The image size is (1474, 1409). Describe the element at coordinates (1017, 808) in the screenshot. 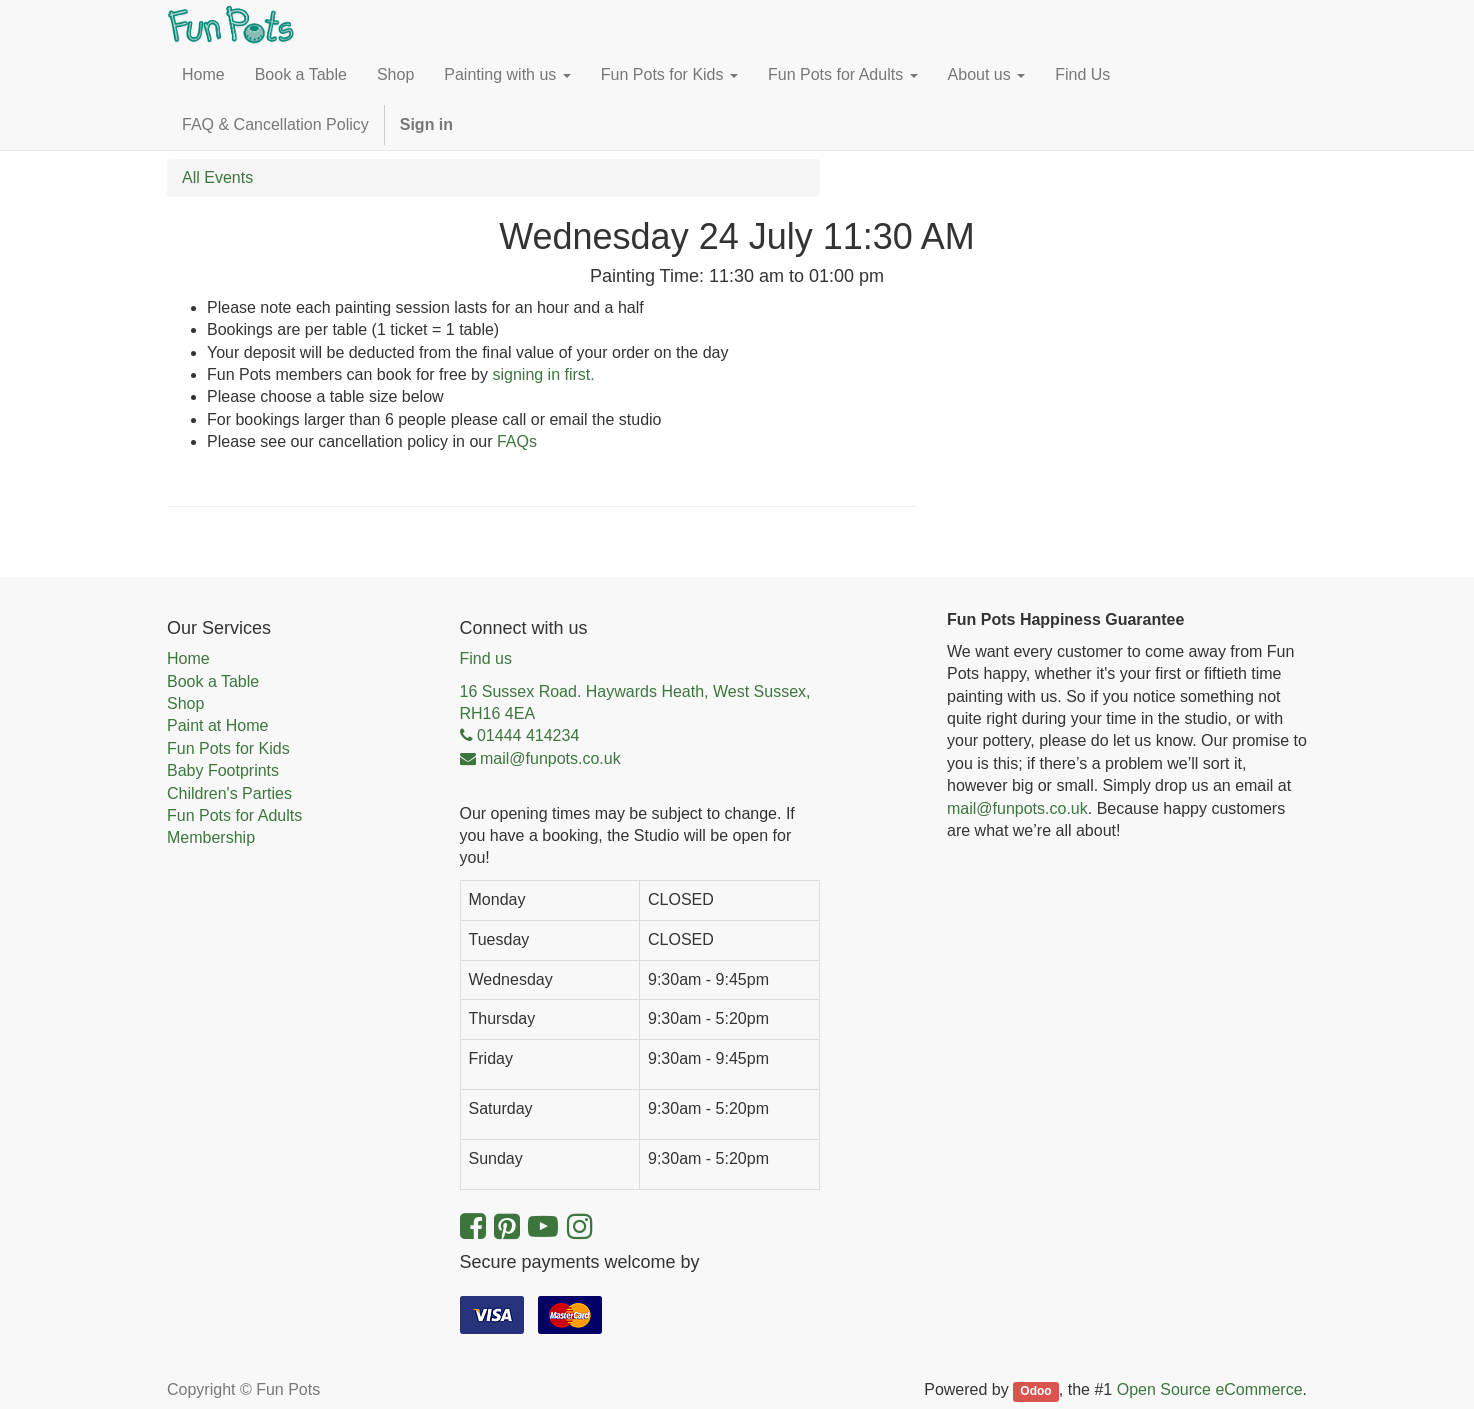

I see `mail@funpots.co.uk` at that location.